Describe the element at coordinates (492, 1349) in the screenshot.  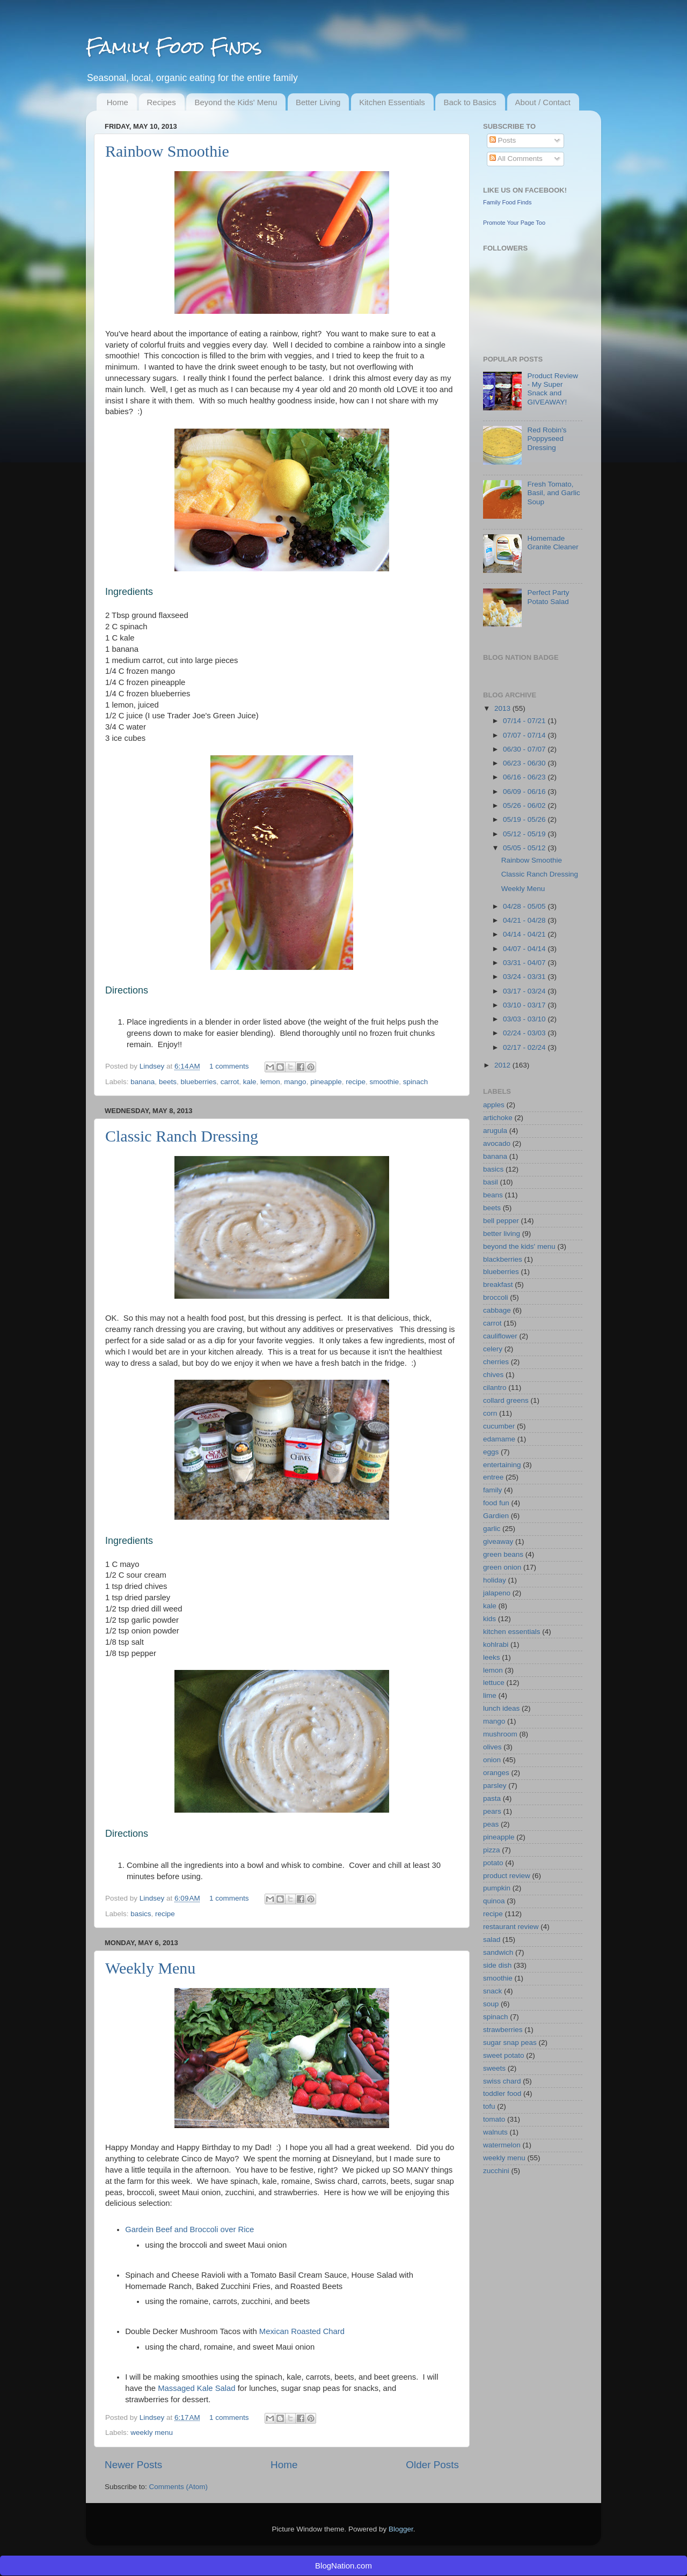
I see `celery` at that location.